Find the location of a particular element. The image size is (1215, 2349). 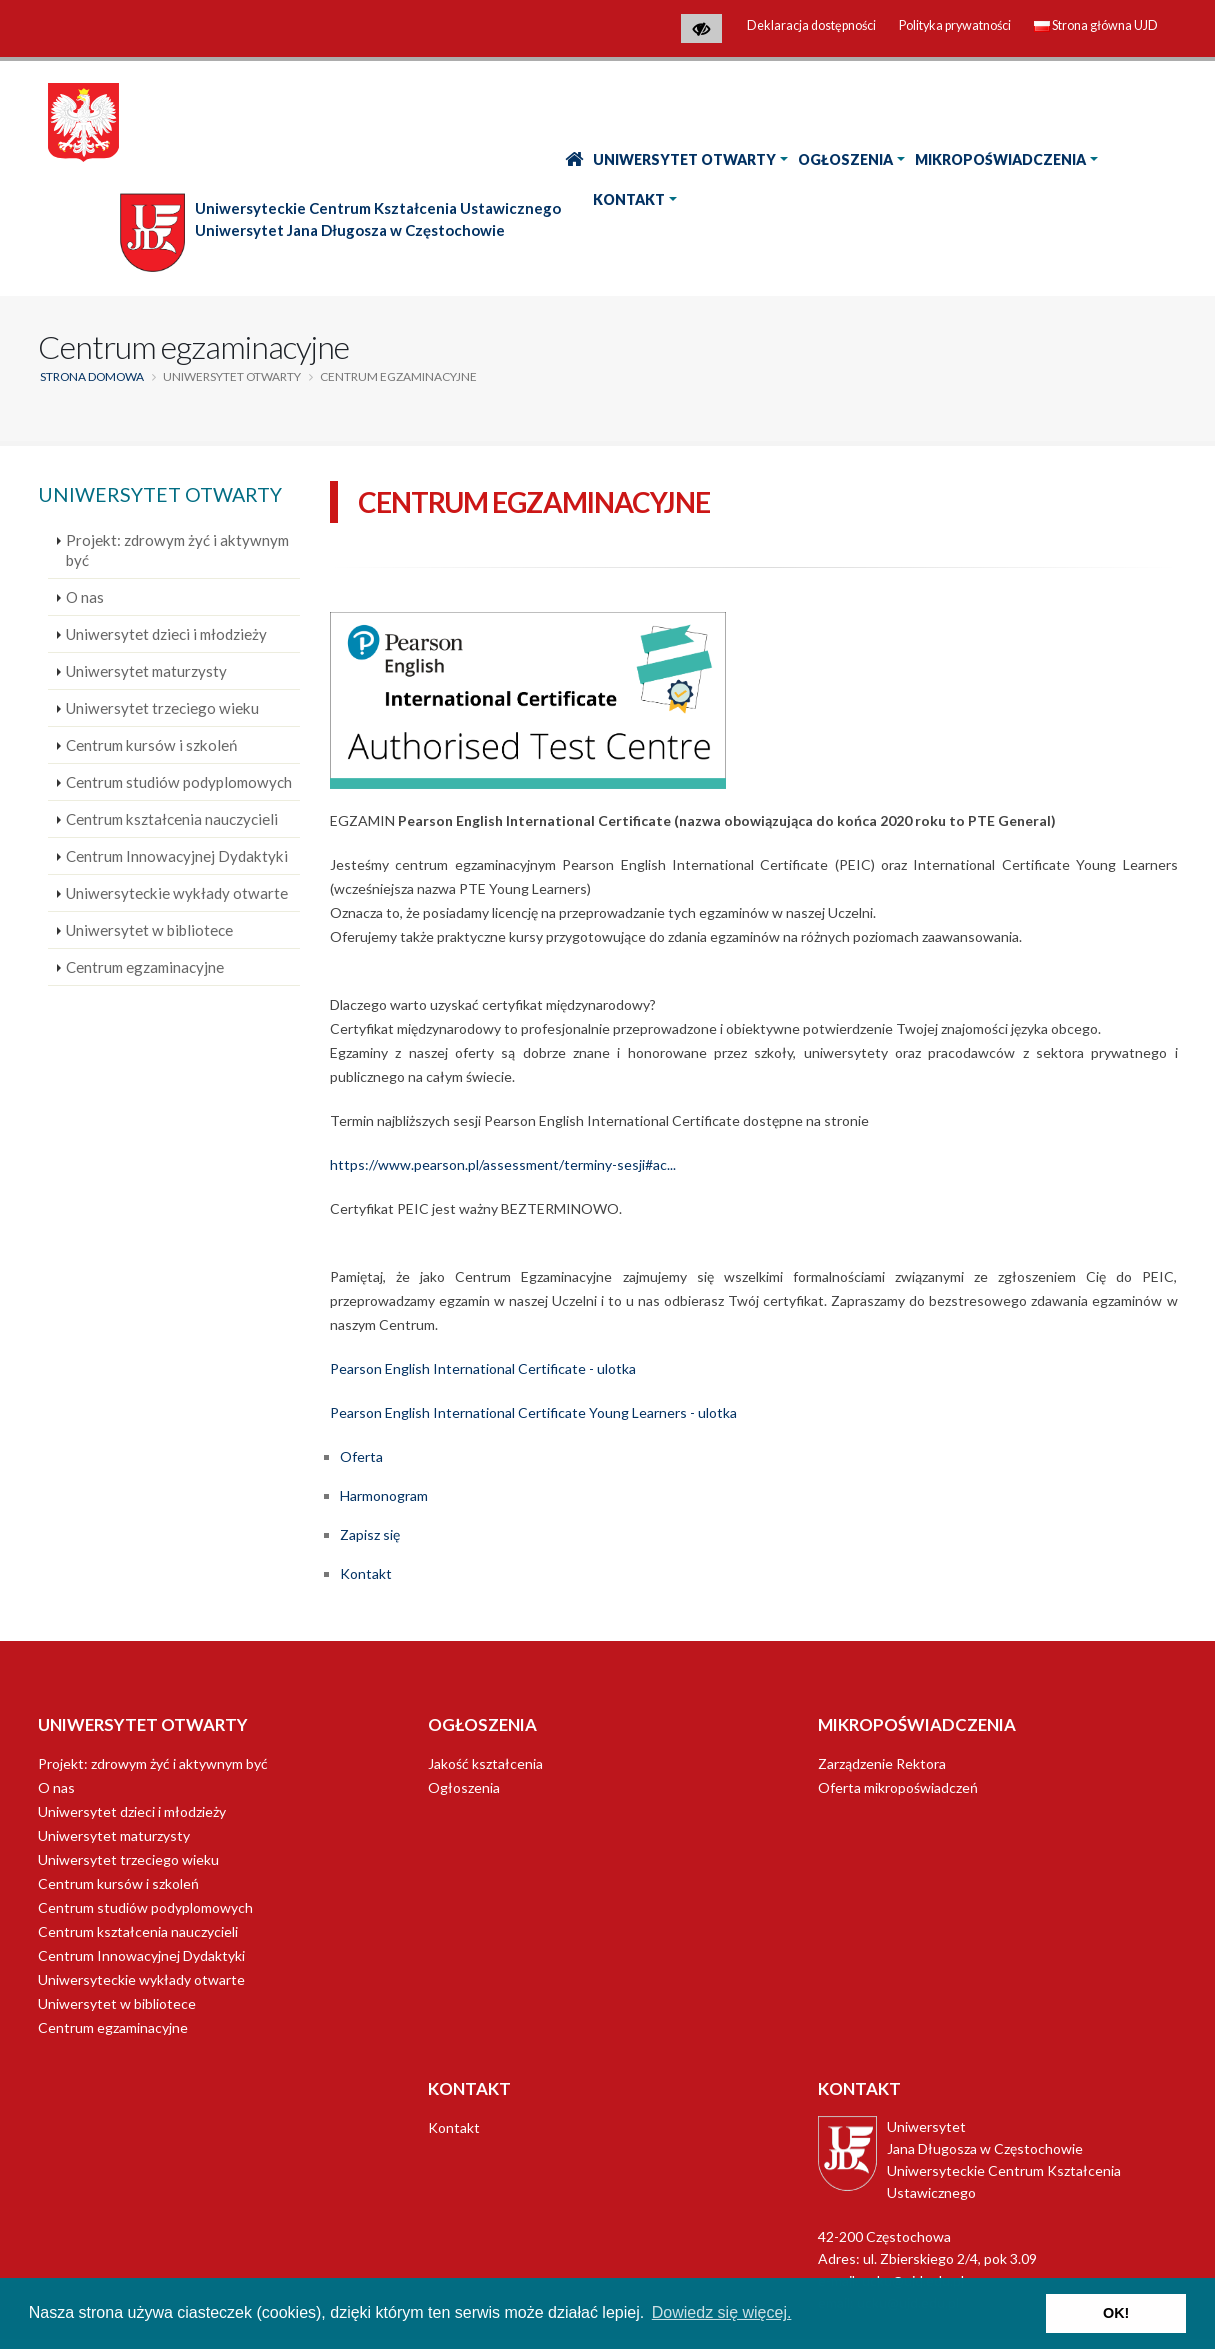

Harmonogram is located at coordinates (384, 1495).